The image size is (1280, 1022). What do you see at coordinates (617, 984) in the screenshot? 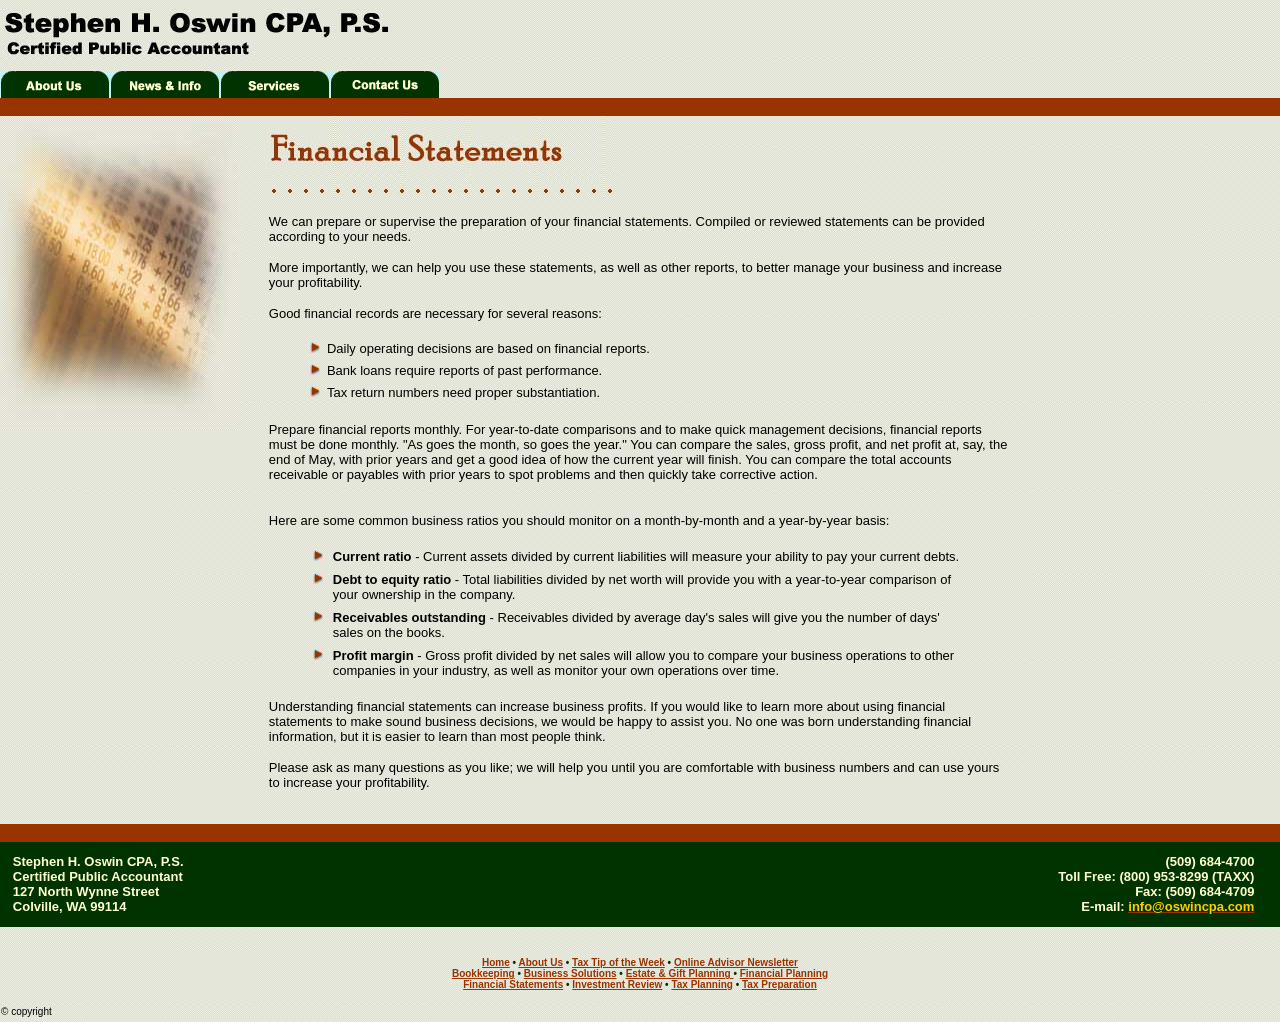
I see `Investment Review` at bounding box center [617, 984].